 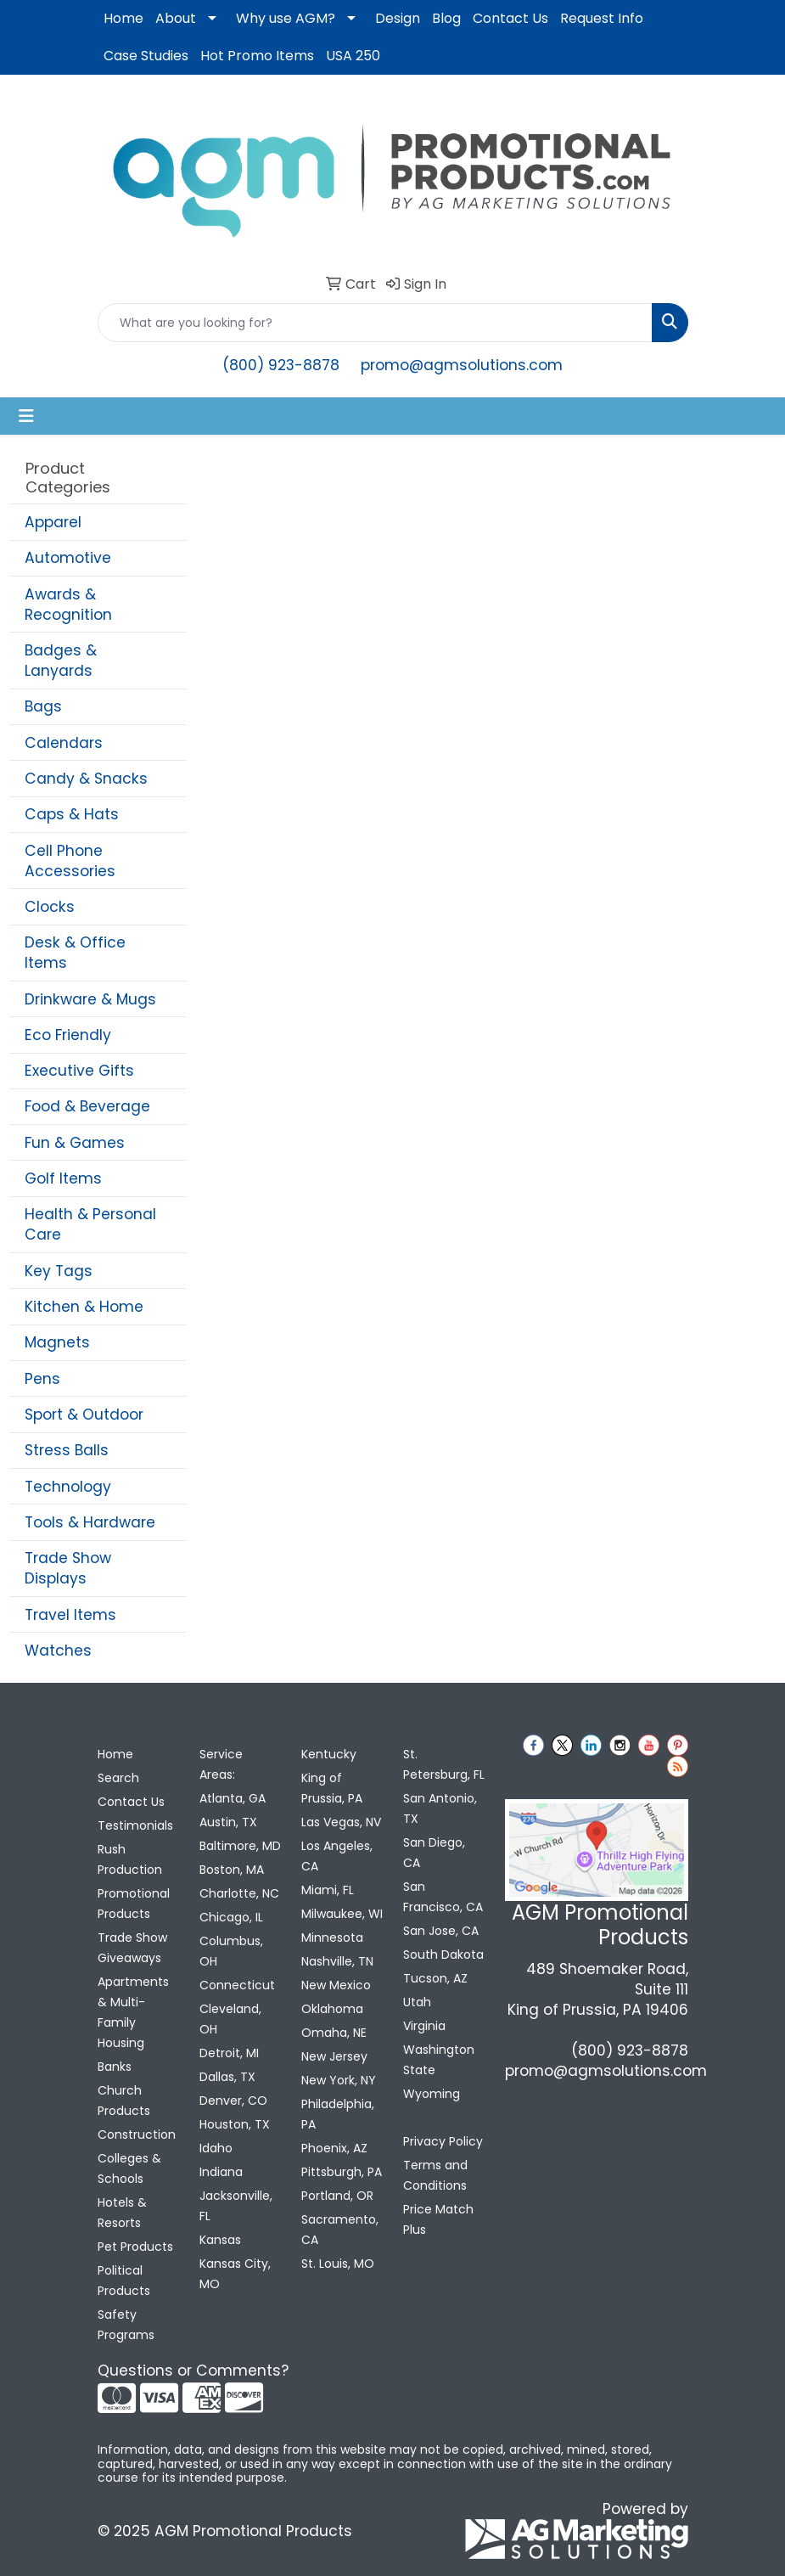 What do you see at coordinates (59, 1271) in the screenshot?
I see `Key Tags` at bounding box center [59, 1271].